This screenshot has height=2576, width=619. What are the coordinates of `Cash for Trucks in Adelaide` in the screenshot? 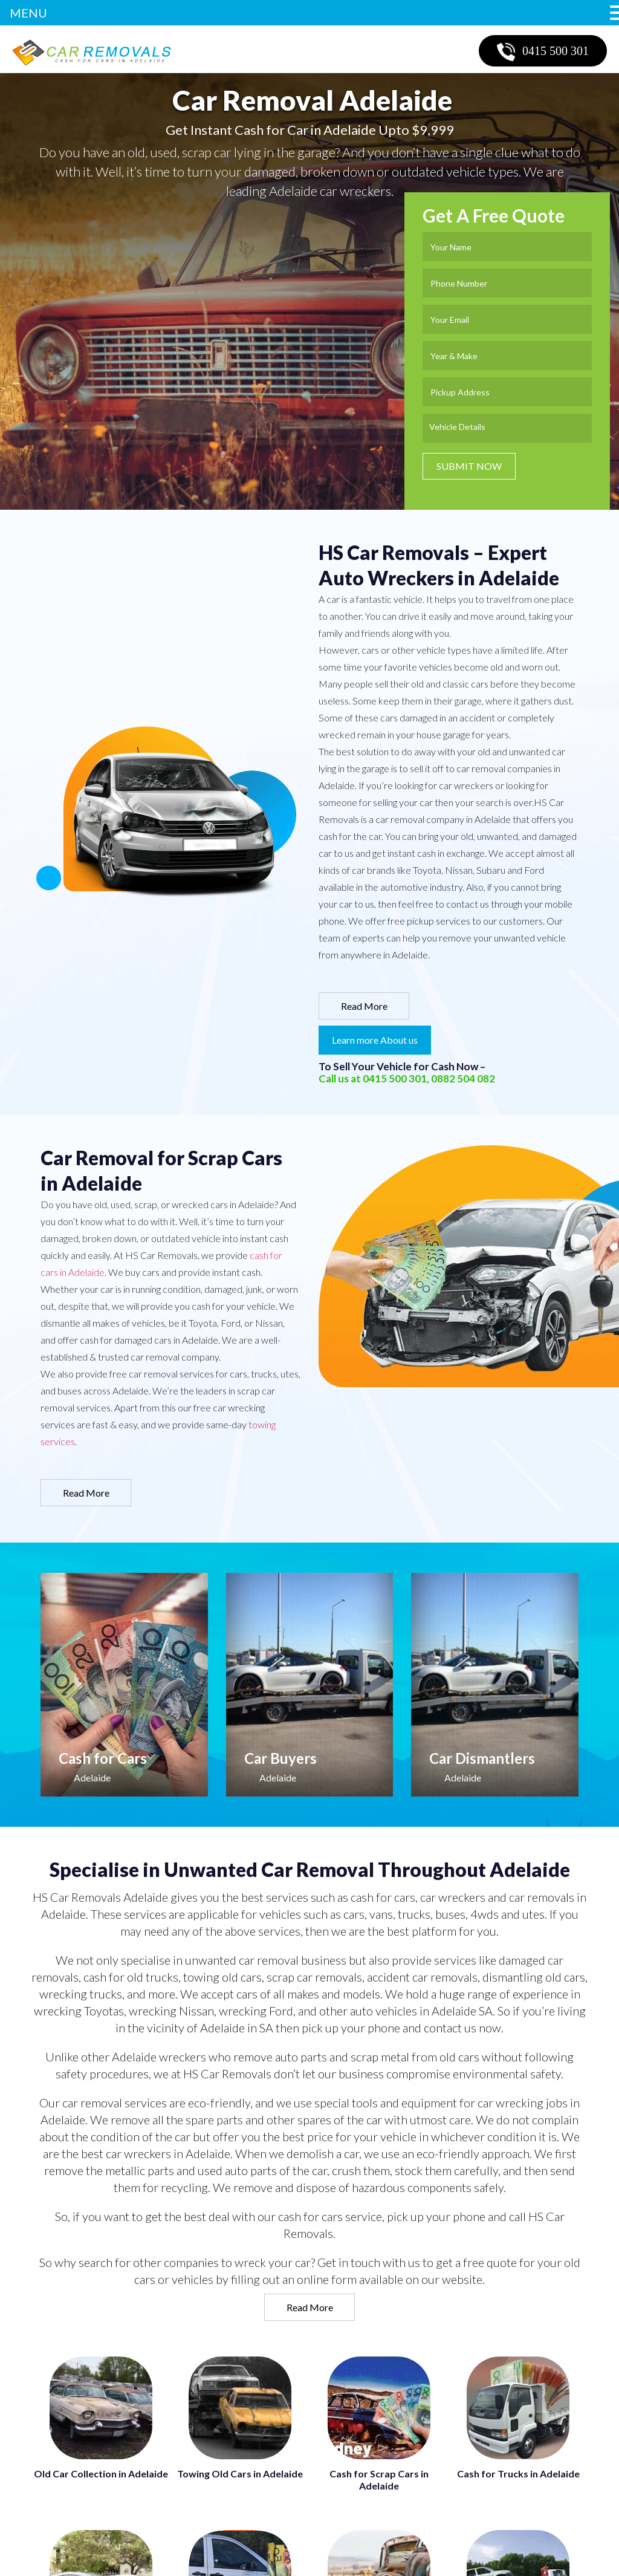 It's located at (518, 2473).